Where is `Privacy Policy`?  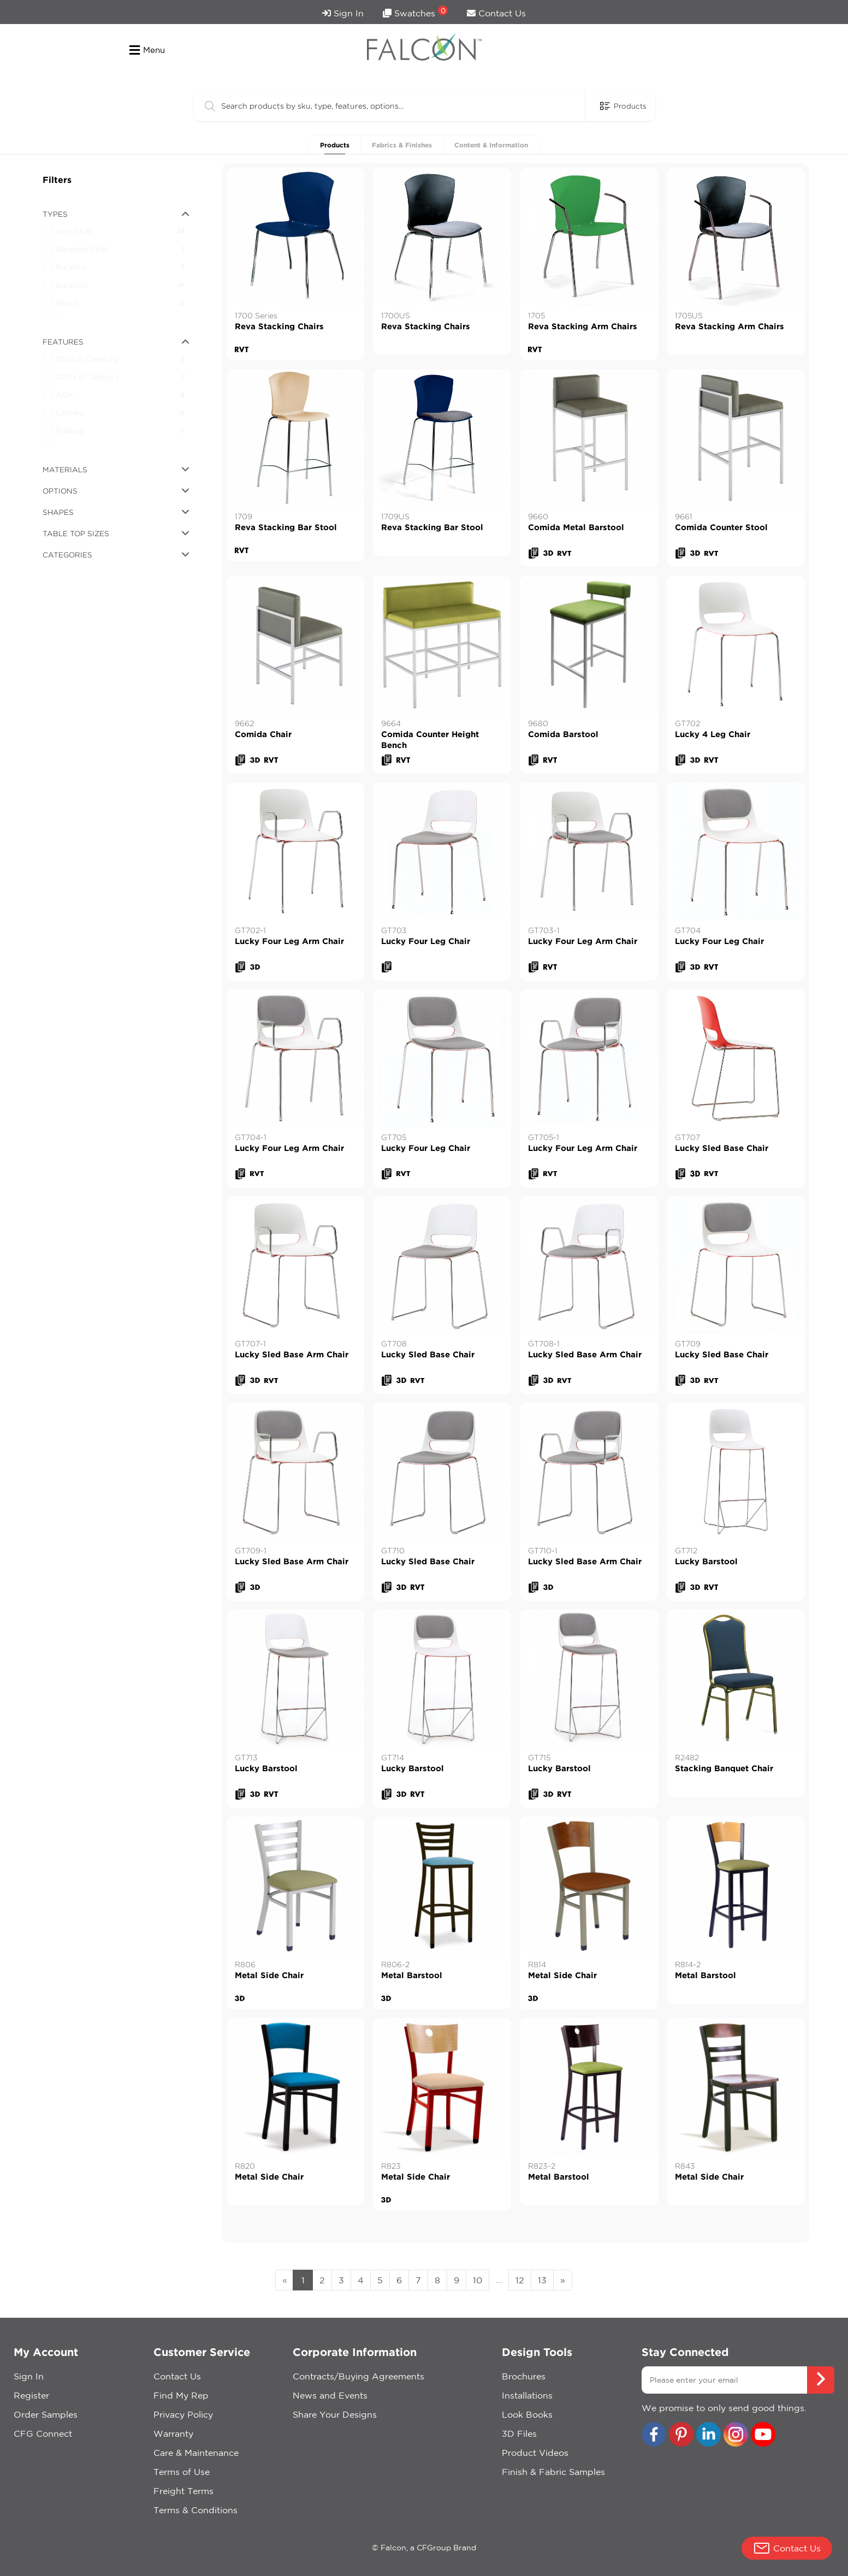 Privacy Policy is located at coordinates (183, 2414).